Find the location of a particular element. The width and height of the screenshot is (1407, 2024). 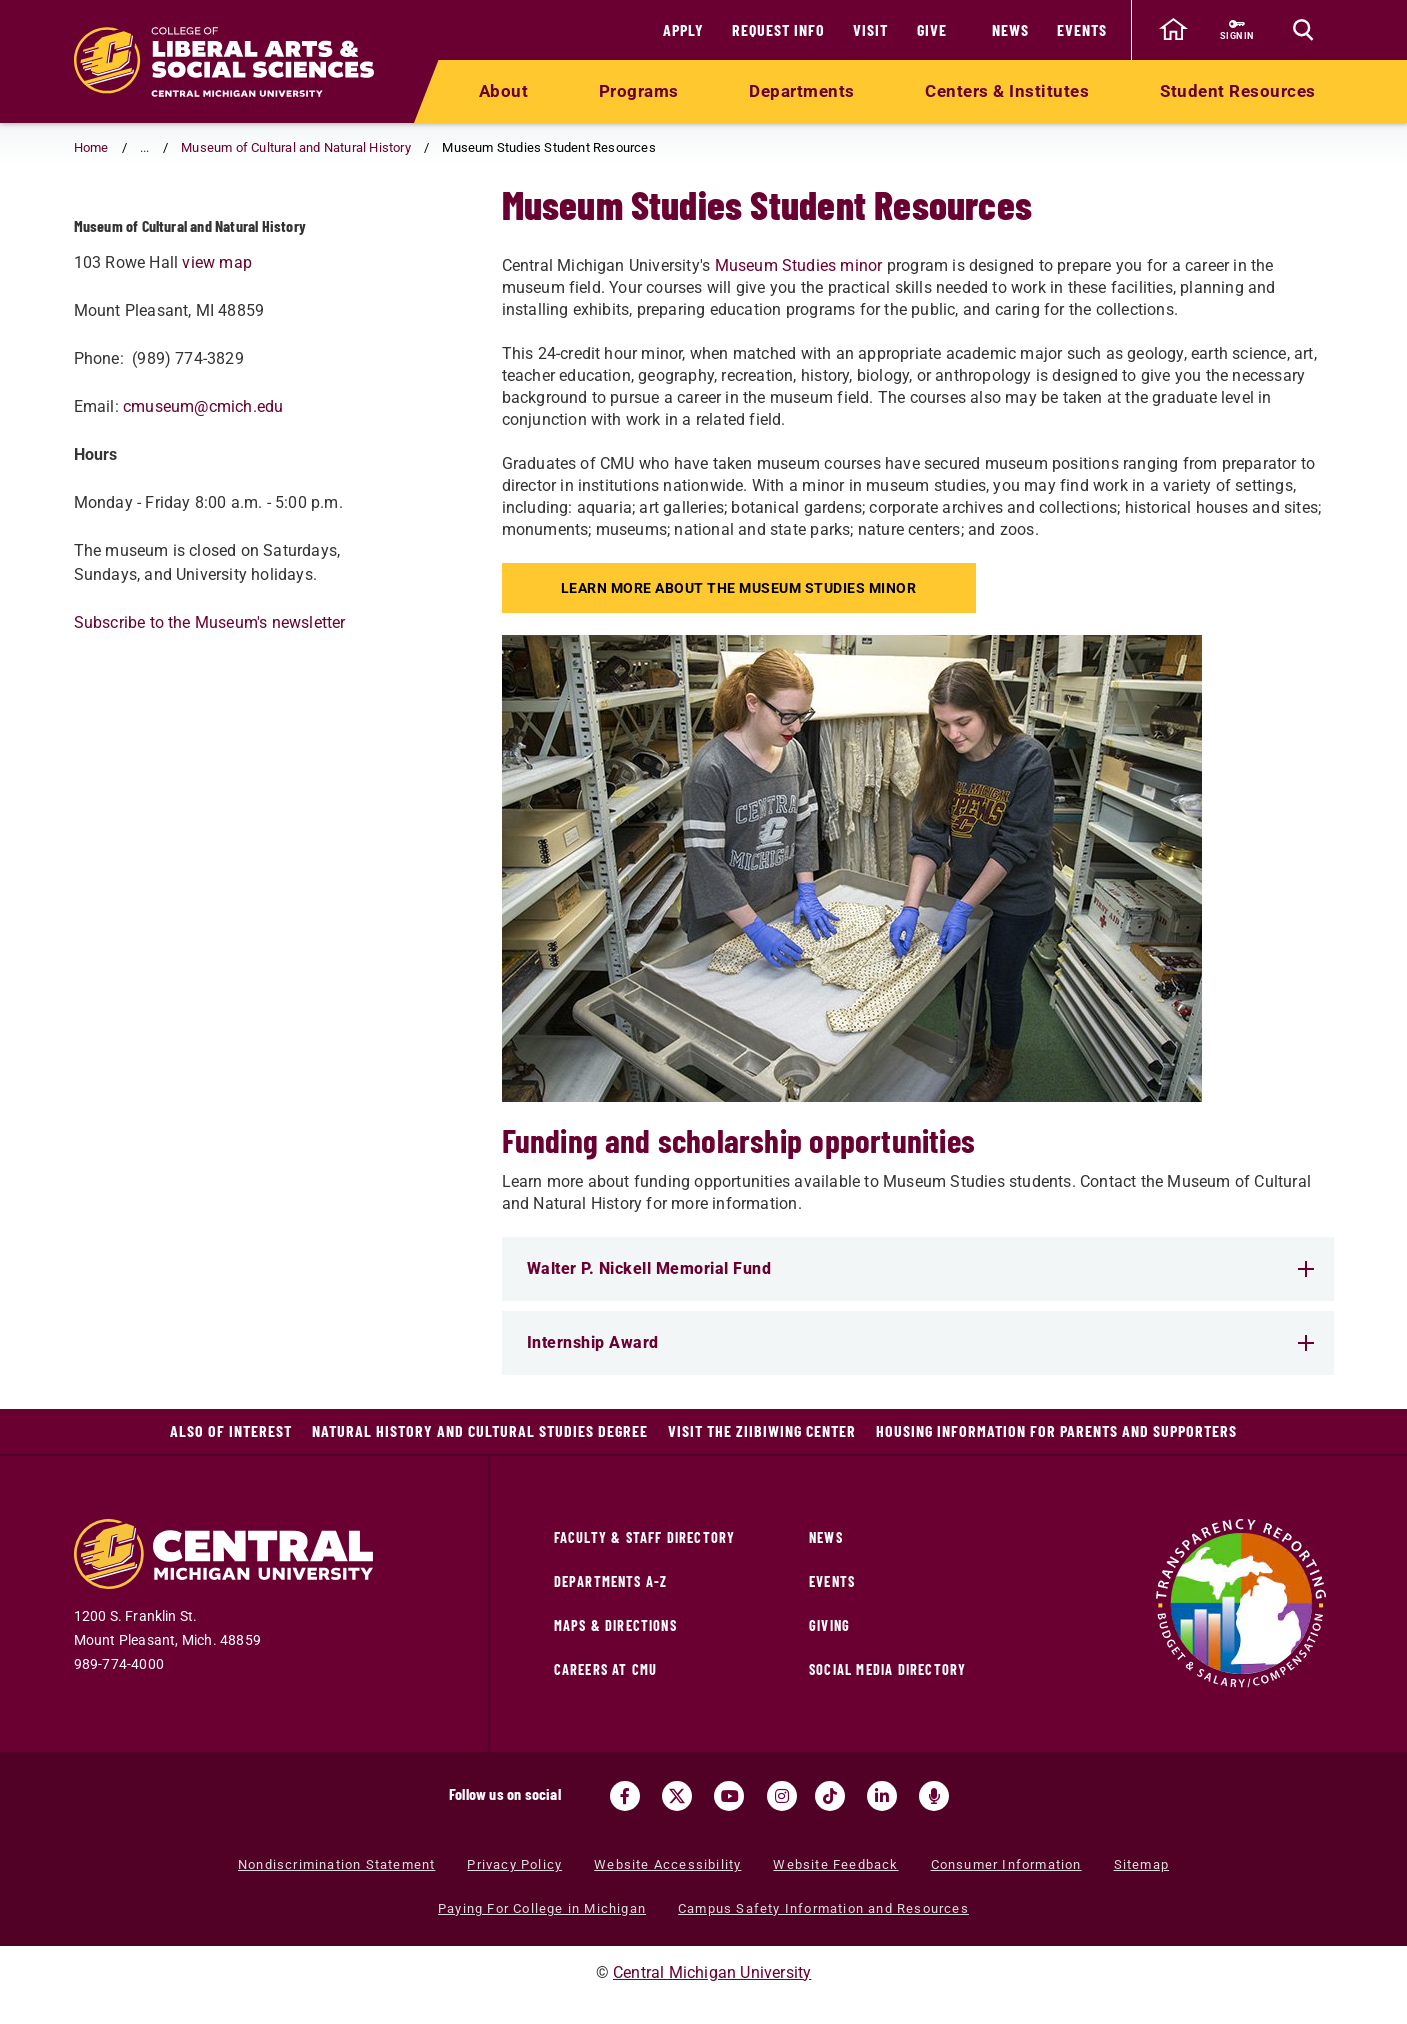

Website Accessibility is located at coordinates (667, 1864).